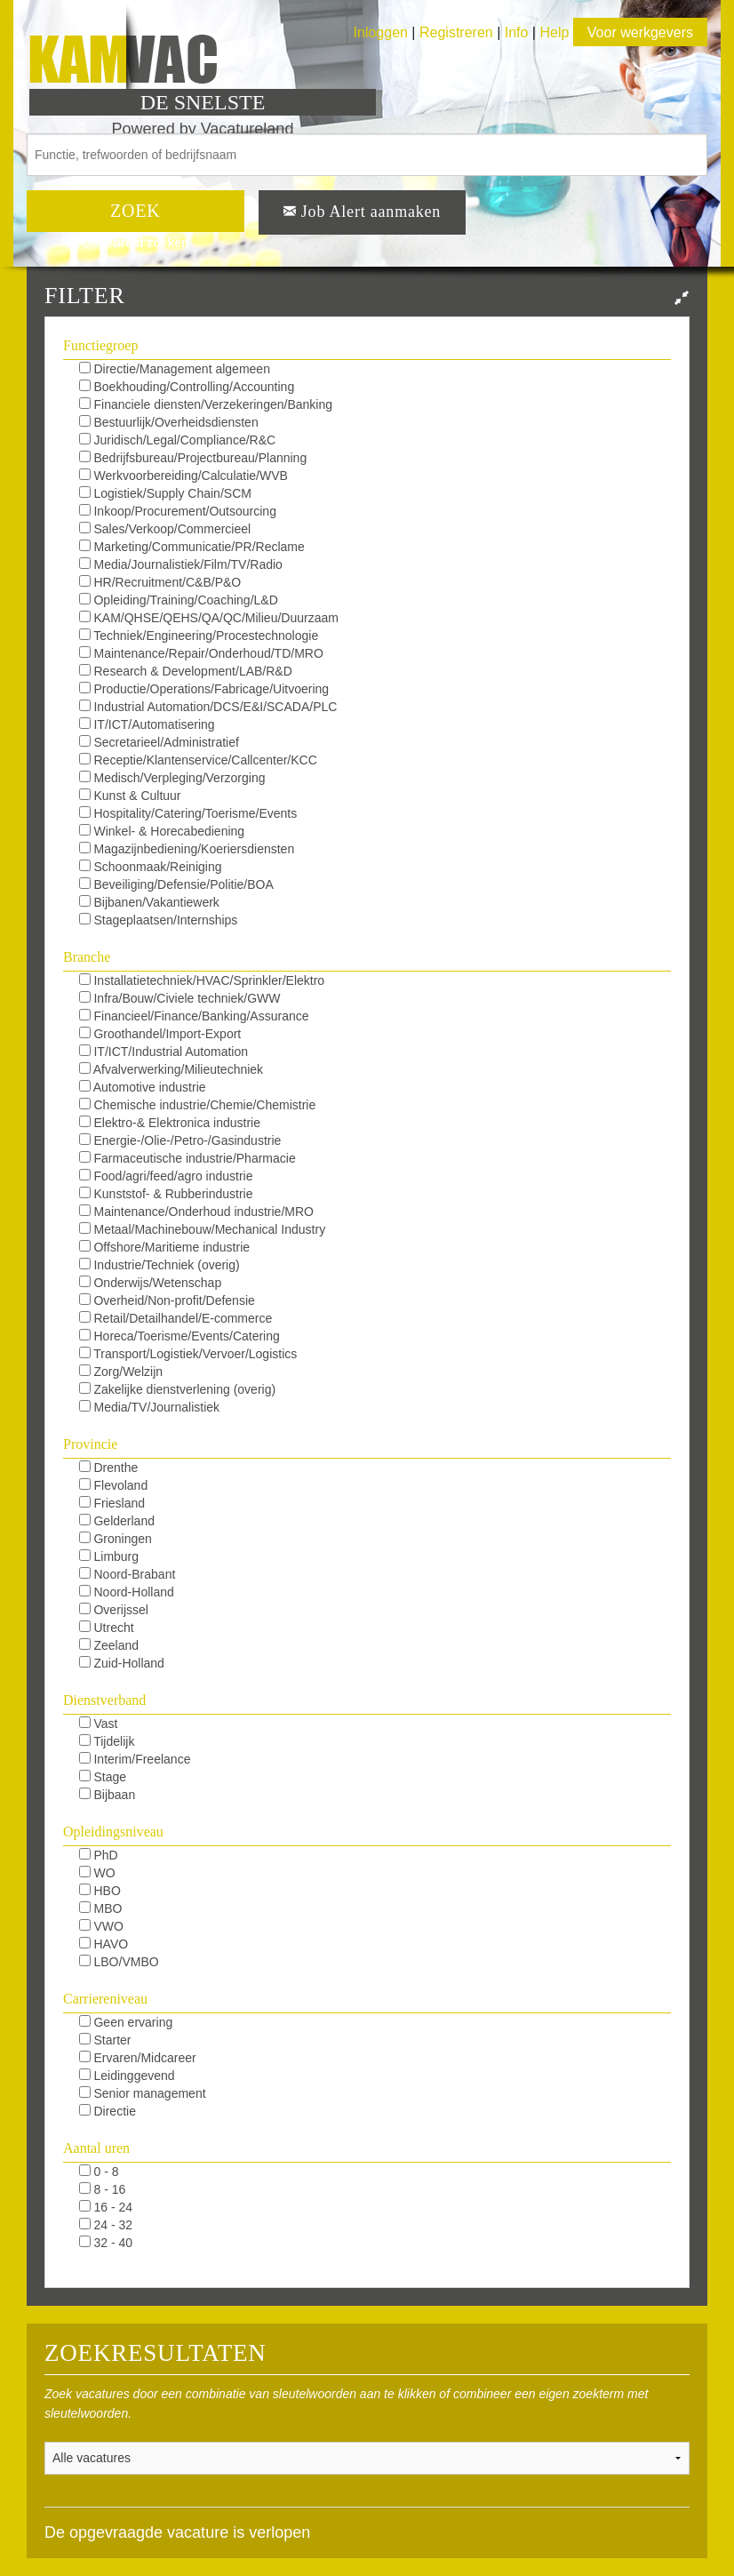  What do you see at coordinates (104, 1944) in the screenshot?
I see `HAVO` at bounding box center [104, 1944].